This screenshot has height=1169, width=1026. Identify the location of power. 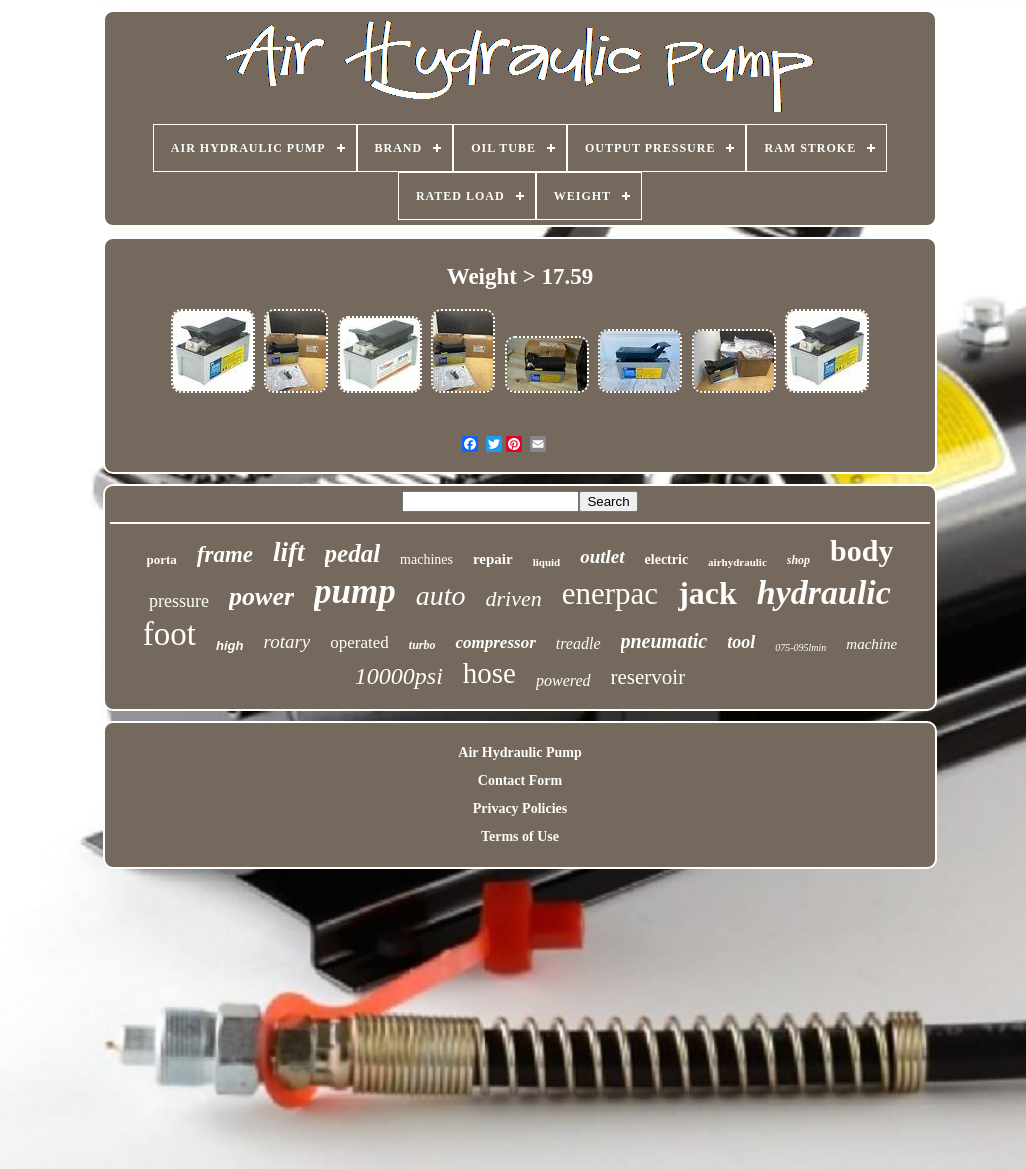
(261, 596).